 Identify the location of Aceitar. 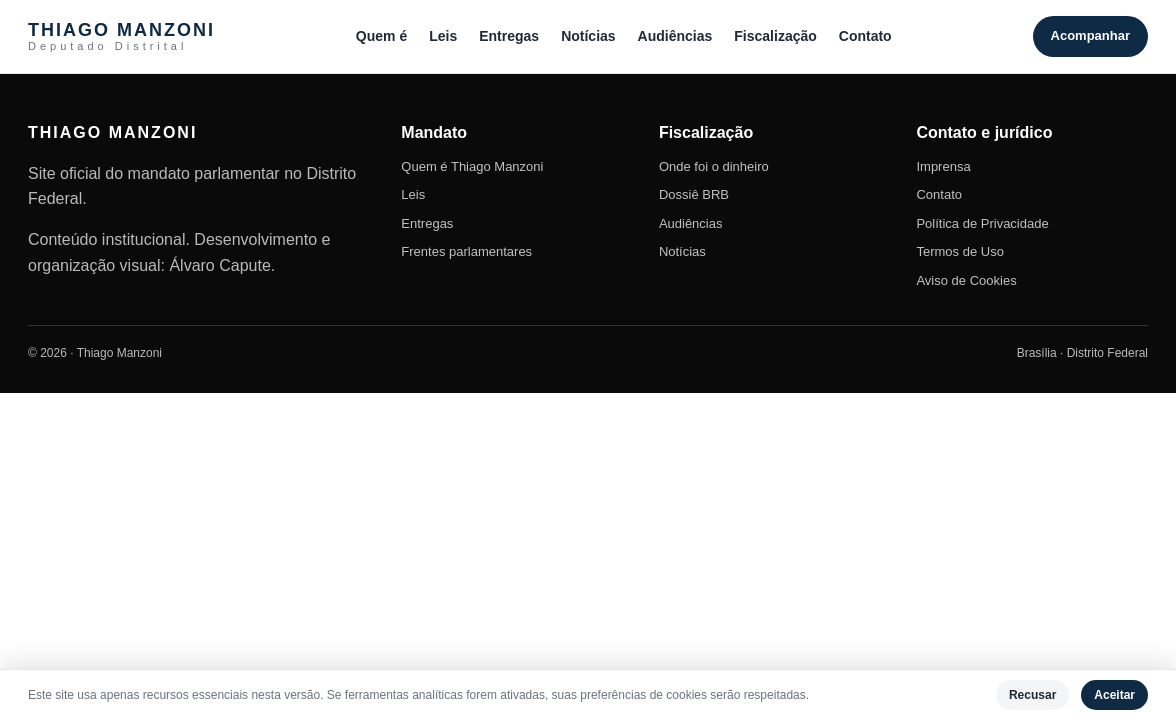
(1114, 695).